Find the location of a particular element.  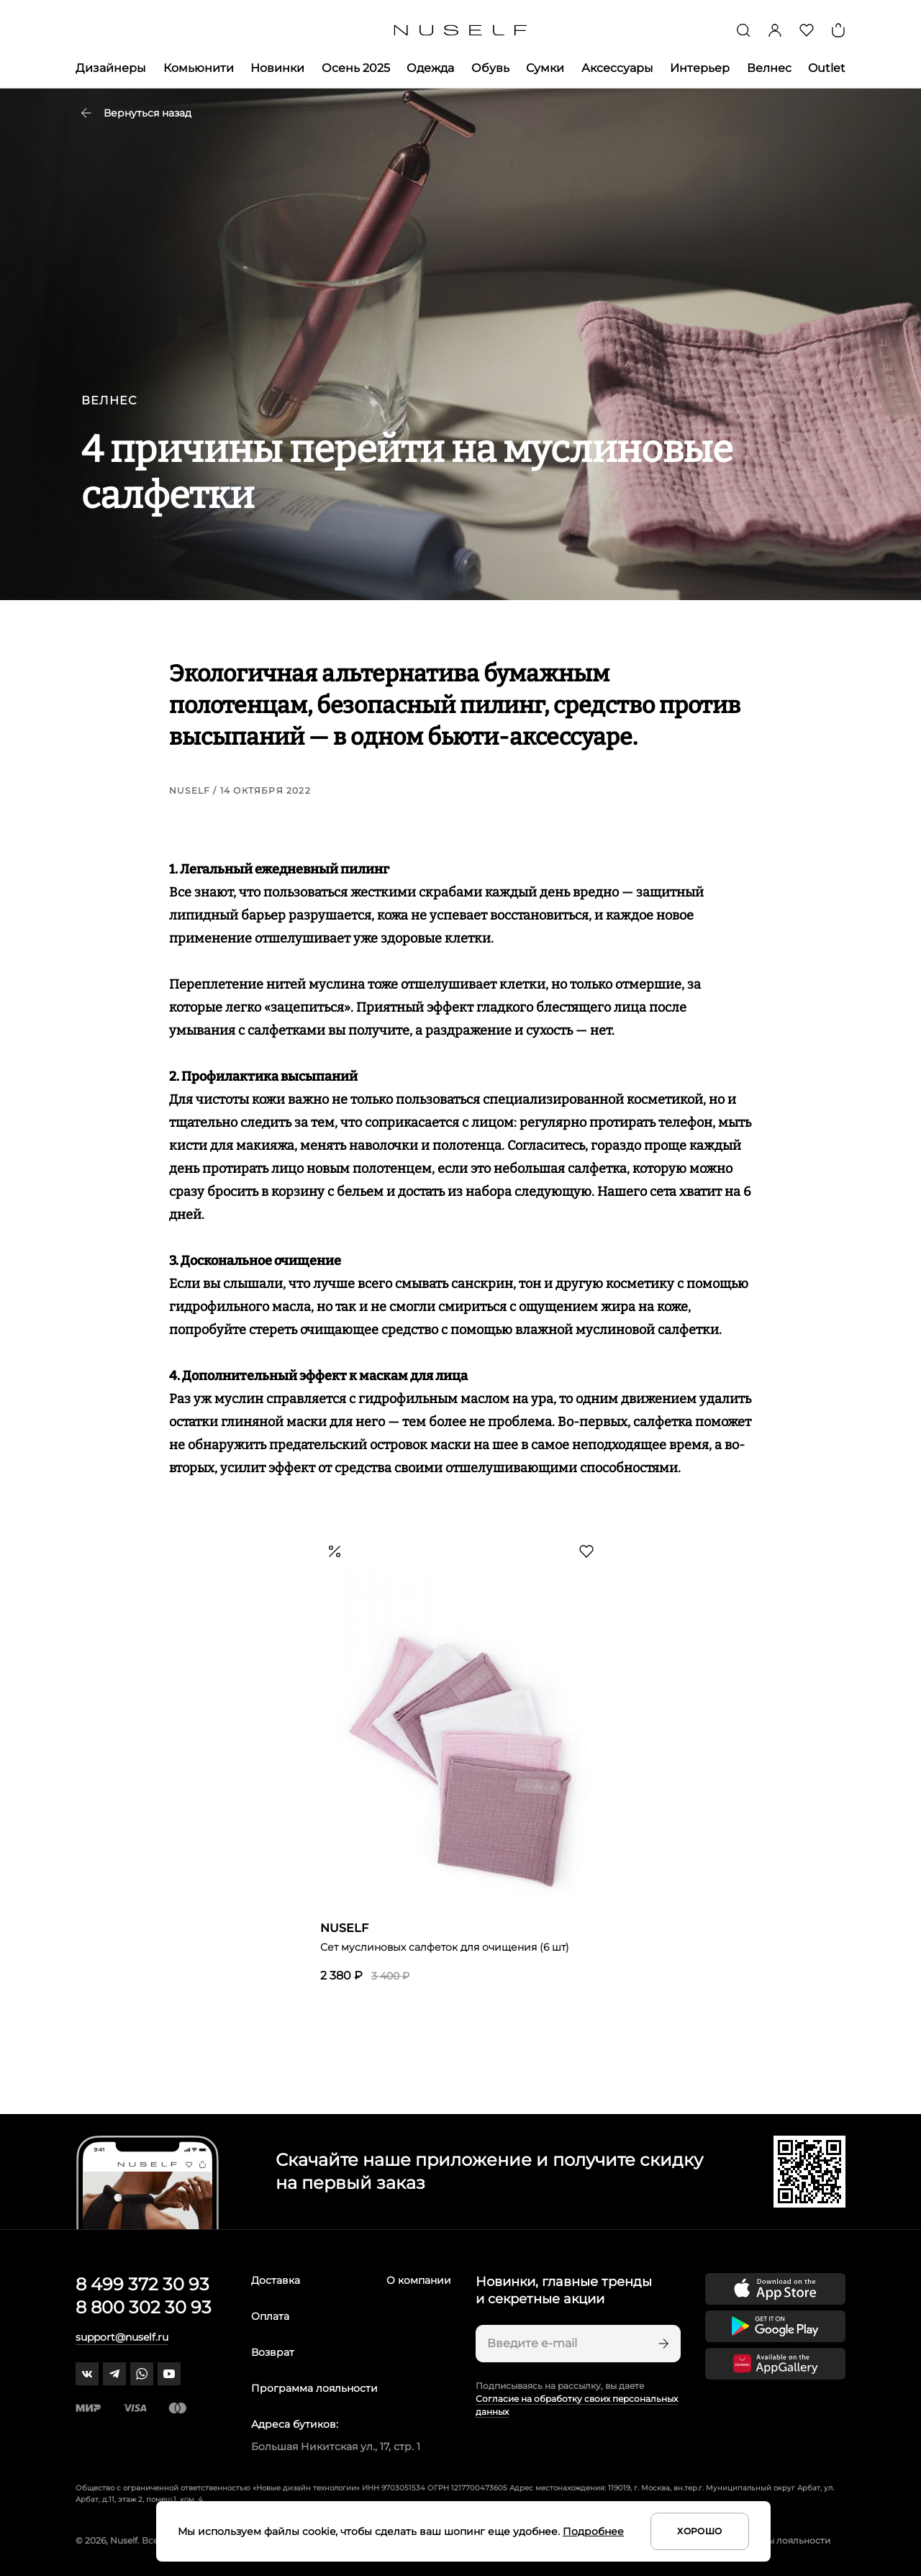

[whatsapp] is located at coordinates (141, 2373).